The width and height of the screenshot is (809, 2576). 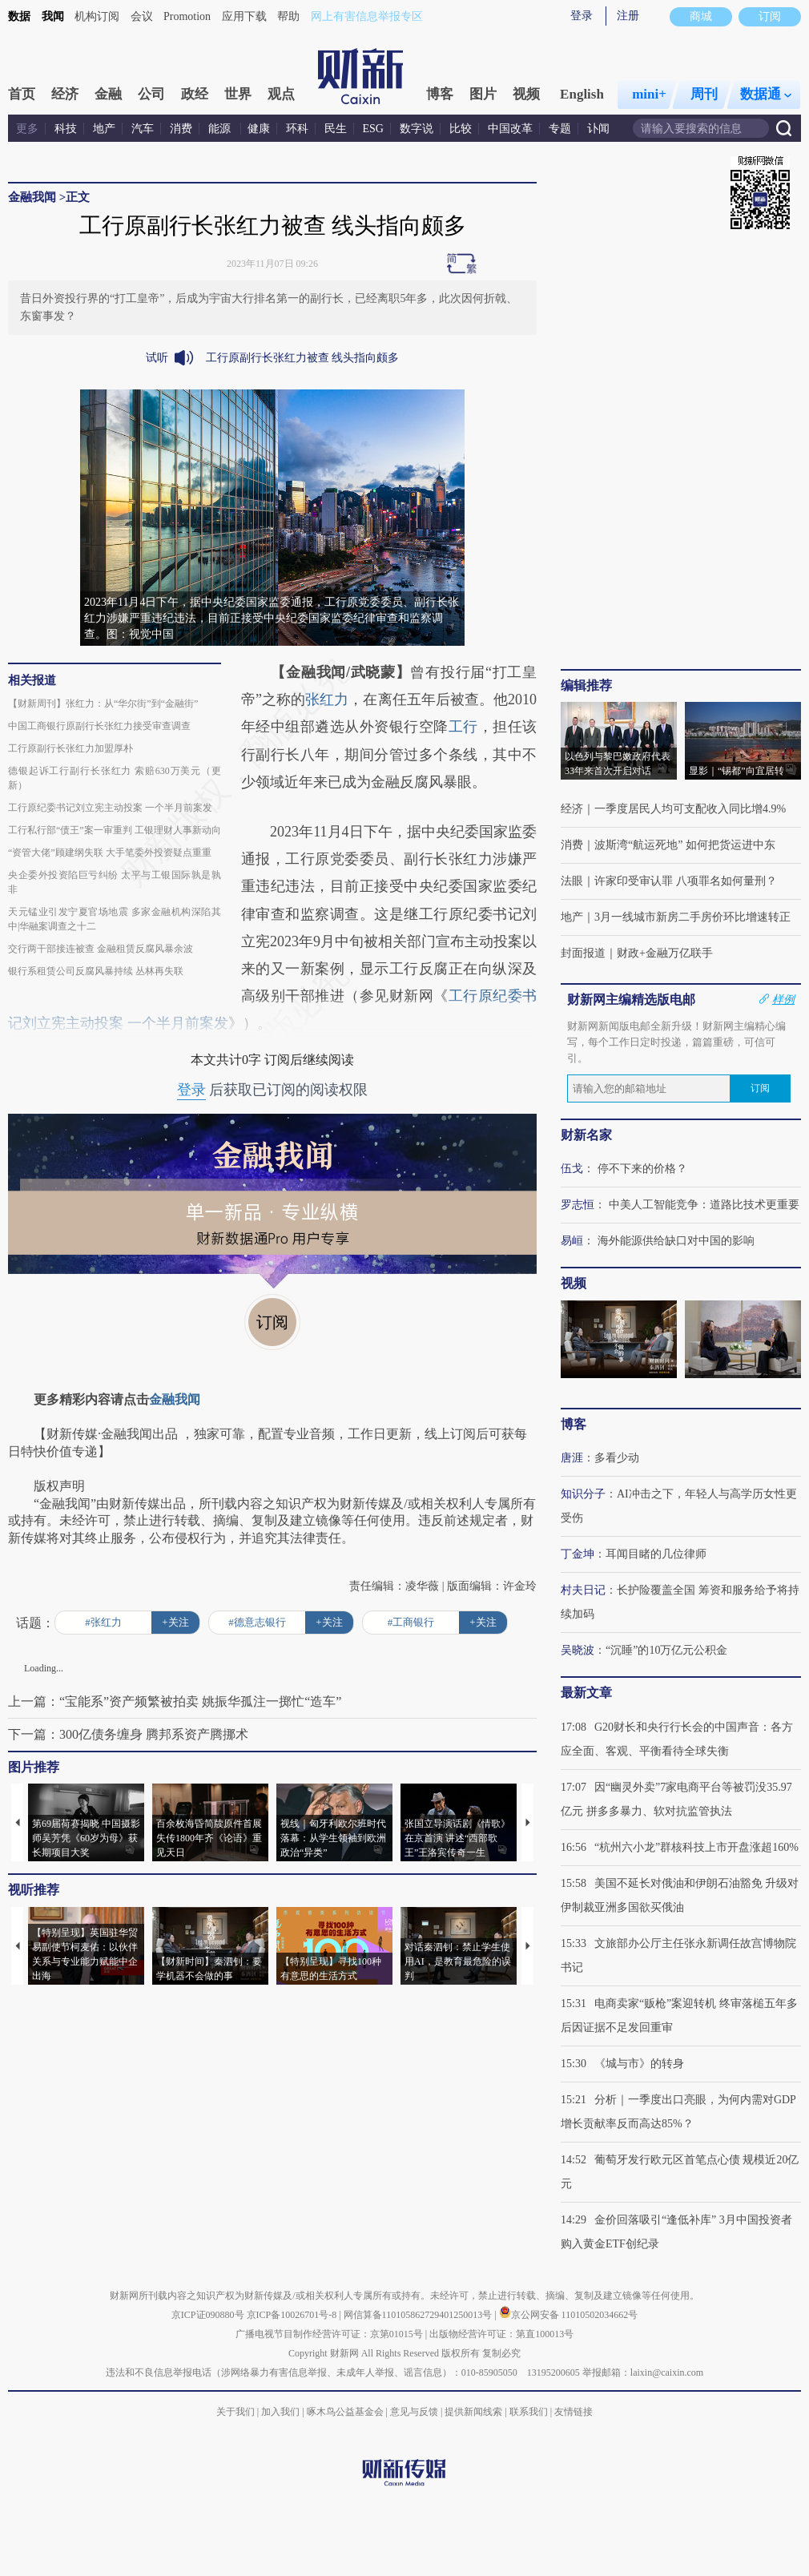 What do you see at coordinates (656, 1554) in the screenshot?
I see `耳闻目睹的几位律师` at bounding box center [656, 1554].